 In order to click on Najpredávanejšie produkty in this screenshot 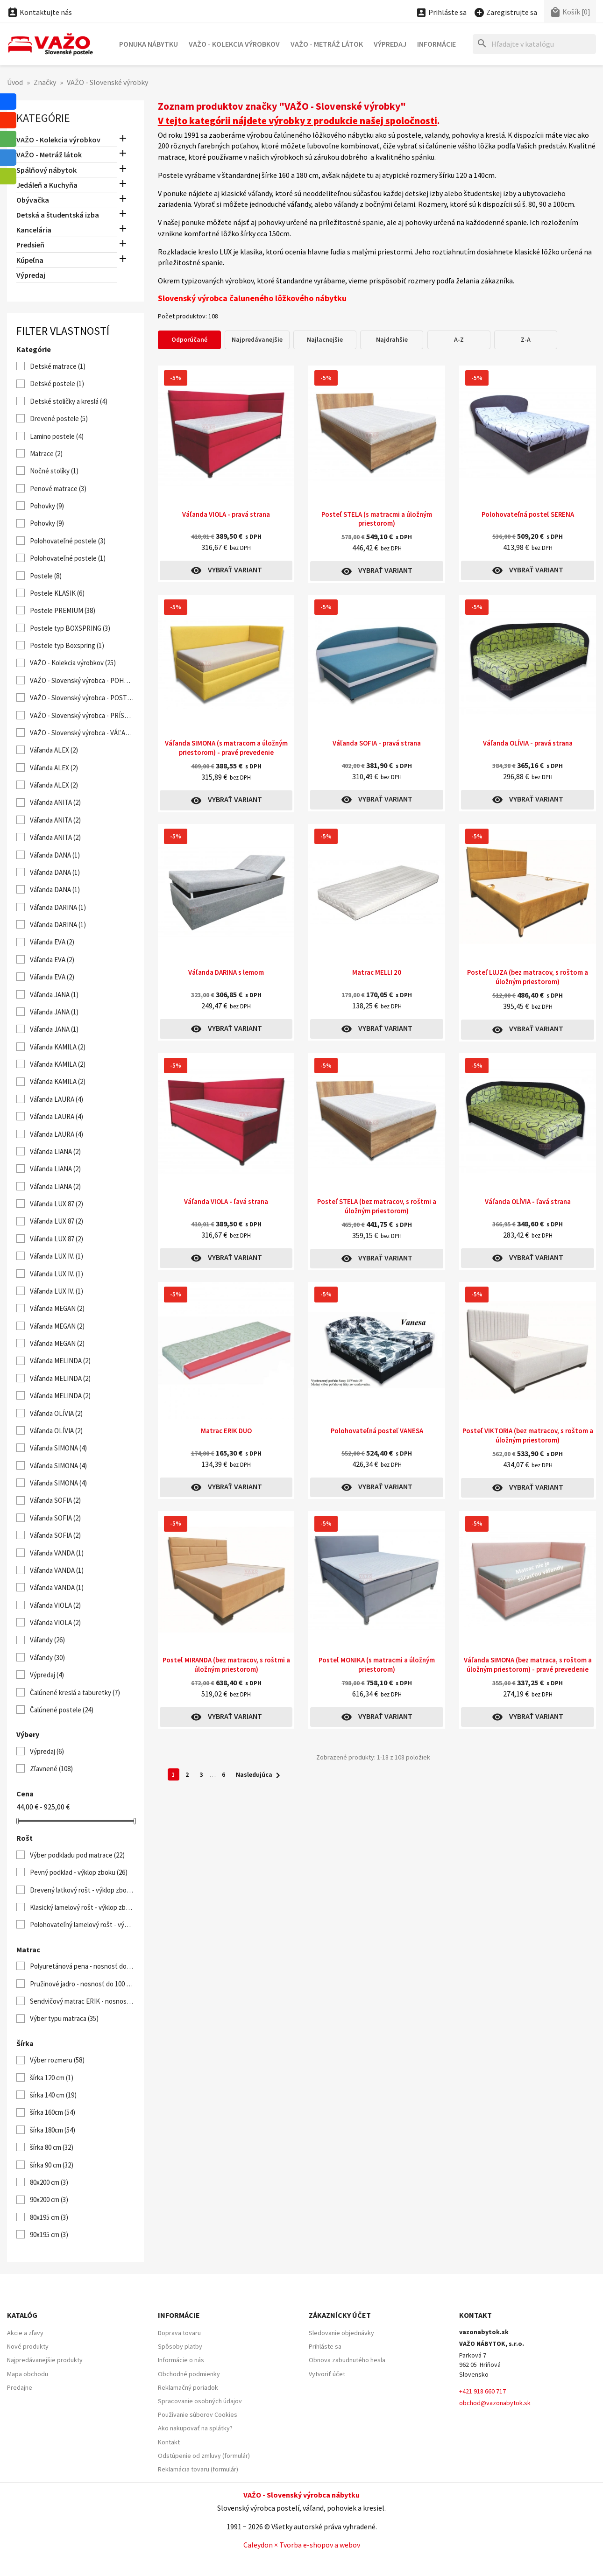, I will do `click(45, 2360)`.